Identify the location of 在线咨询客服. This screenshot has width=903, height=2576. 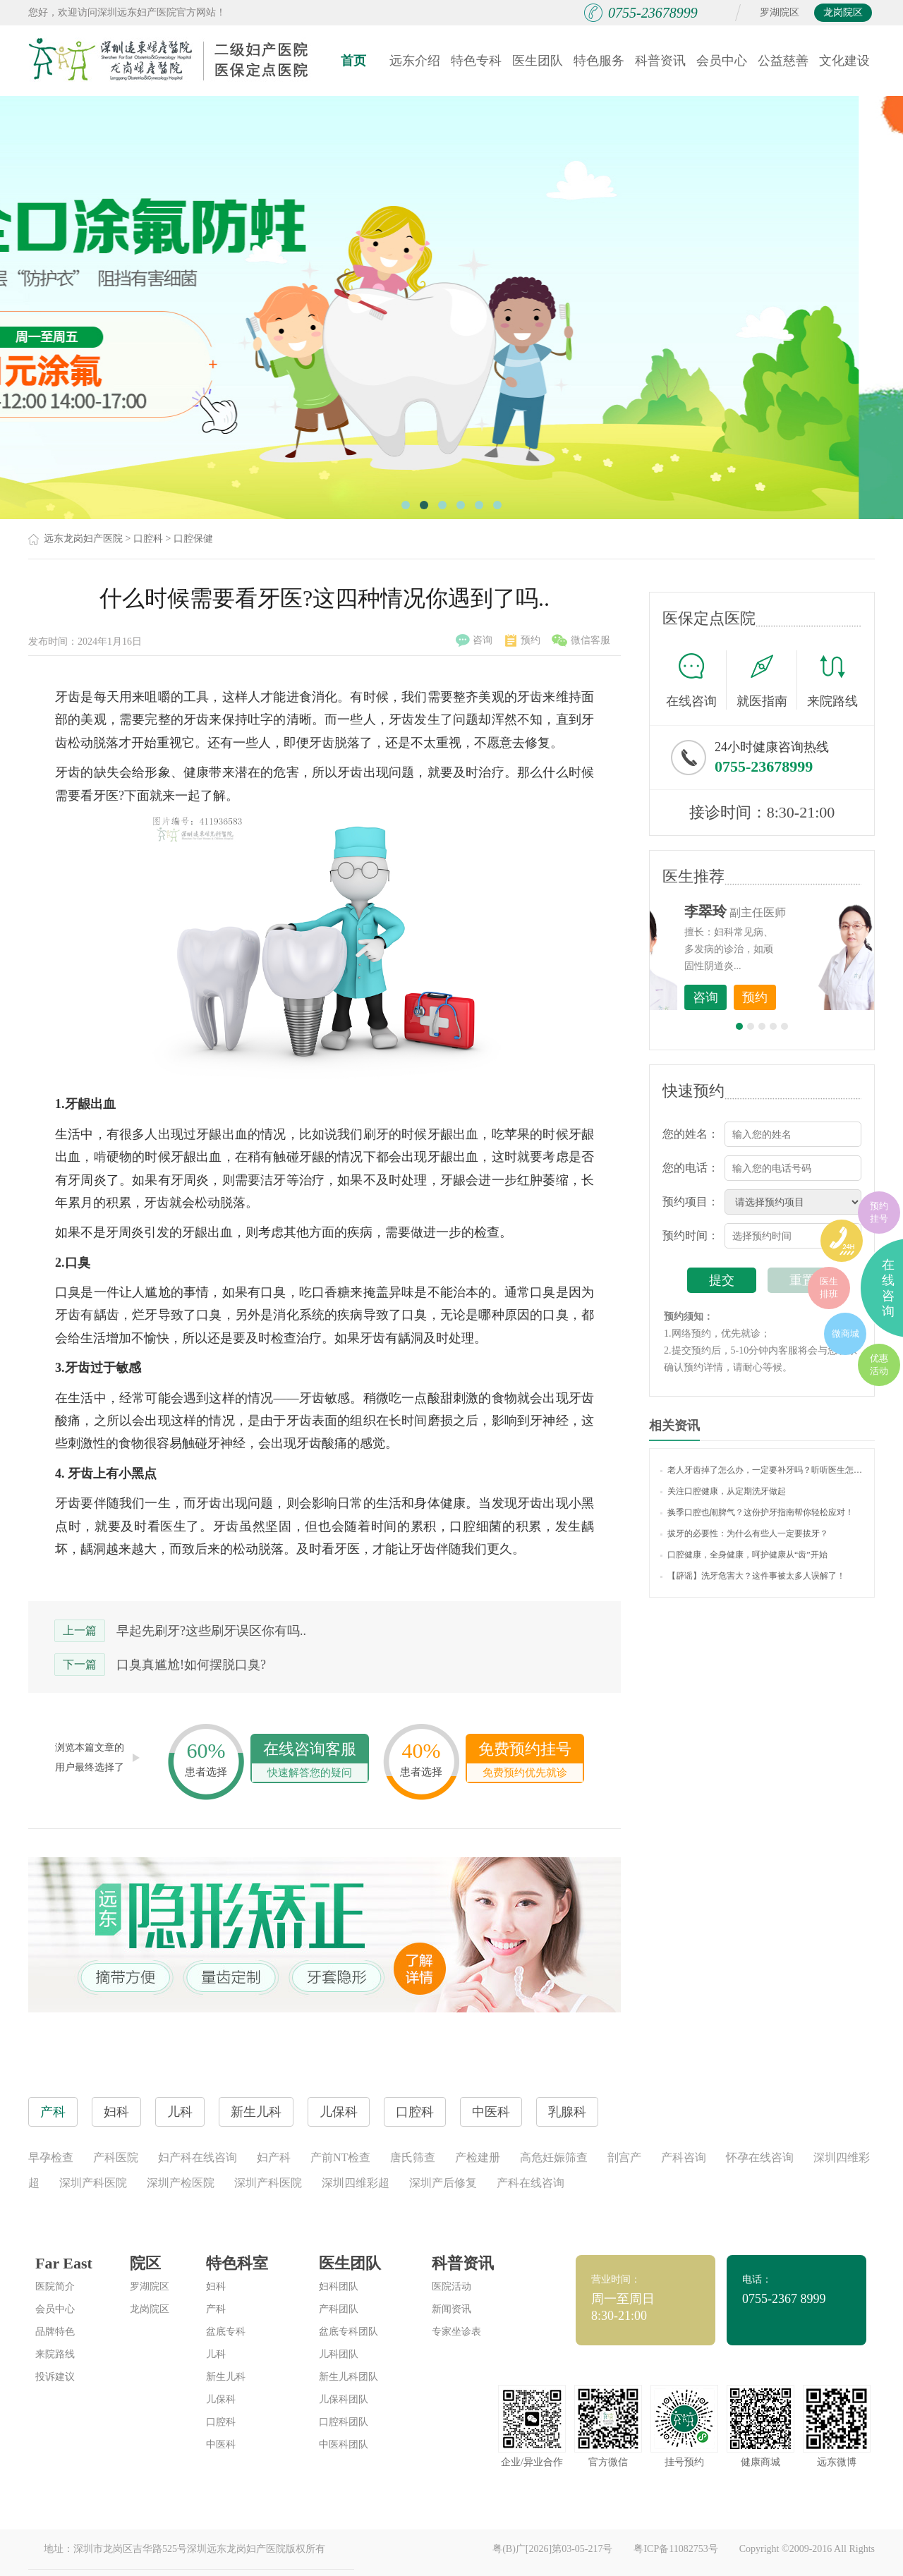
(310, 1761).